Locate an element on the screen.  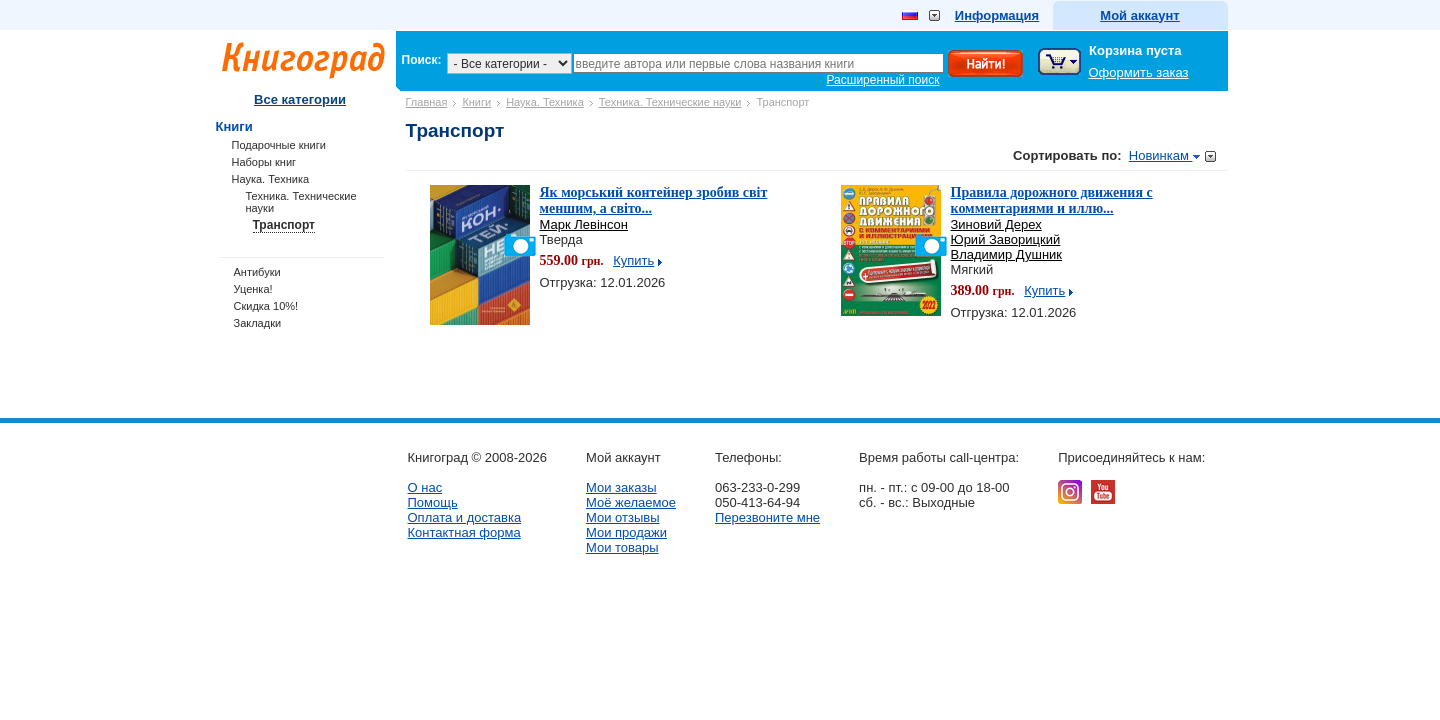
Перезвоните мне is located at coordinates (767, 517).